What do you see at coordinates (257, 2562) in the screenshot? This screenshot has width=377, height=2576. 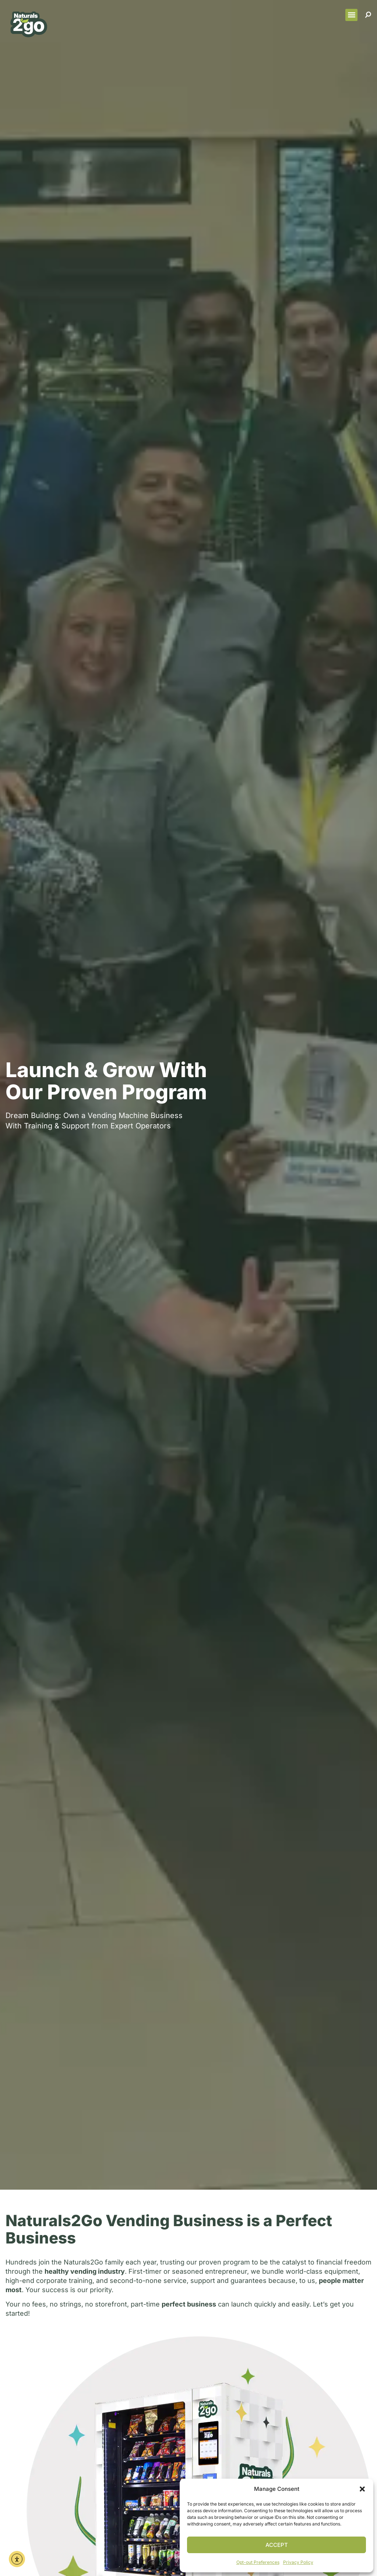 I see `Opt-out Preferences` at bounding box center [257, 2562].